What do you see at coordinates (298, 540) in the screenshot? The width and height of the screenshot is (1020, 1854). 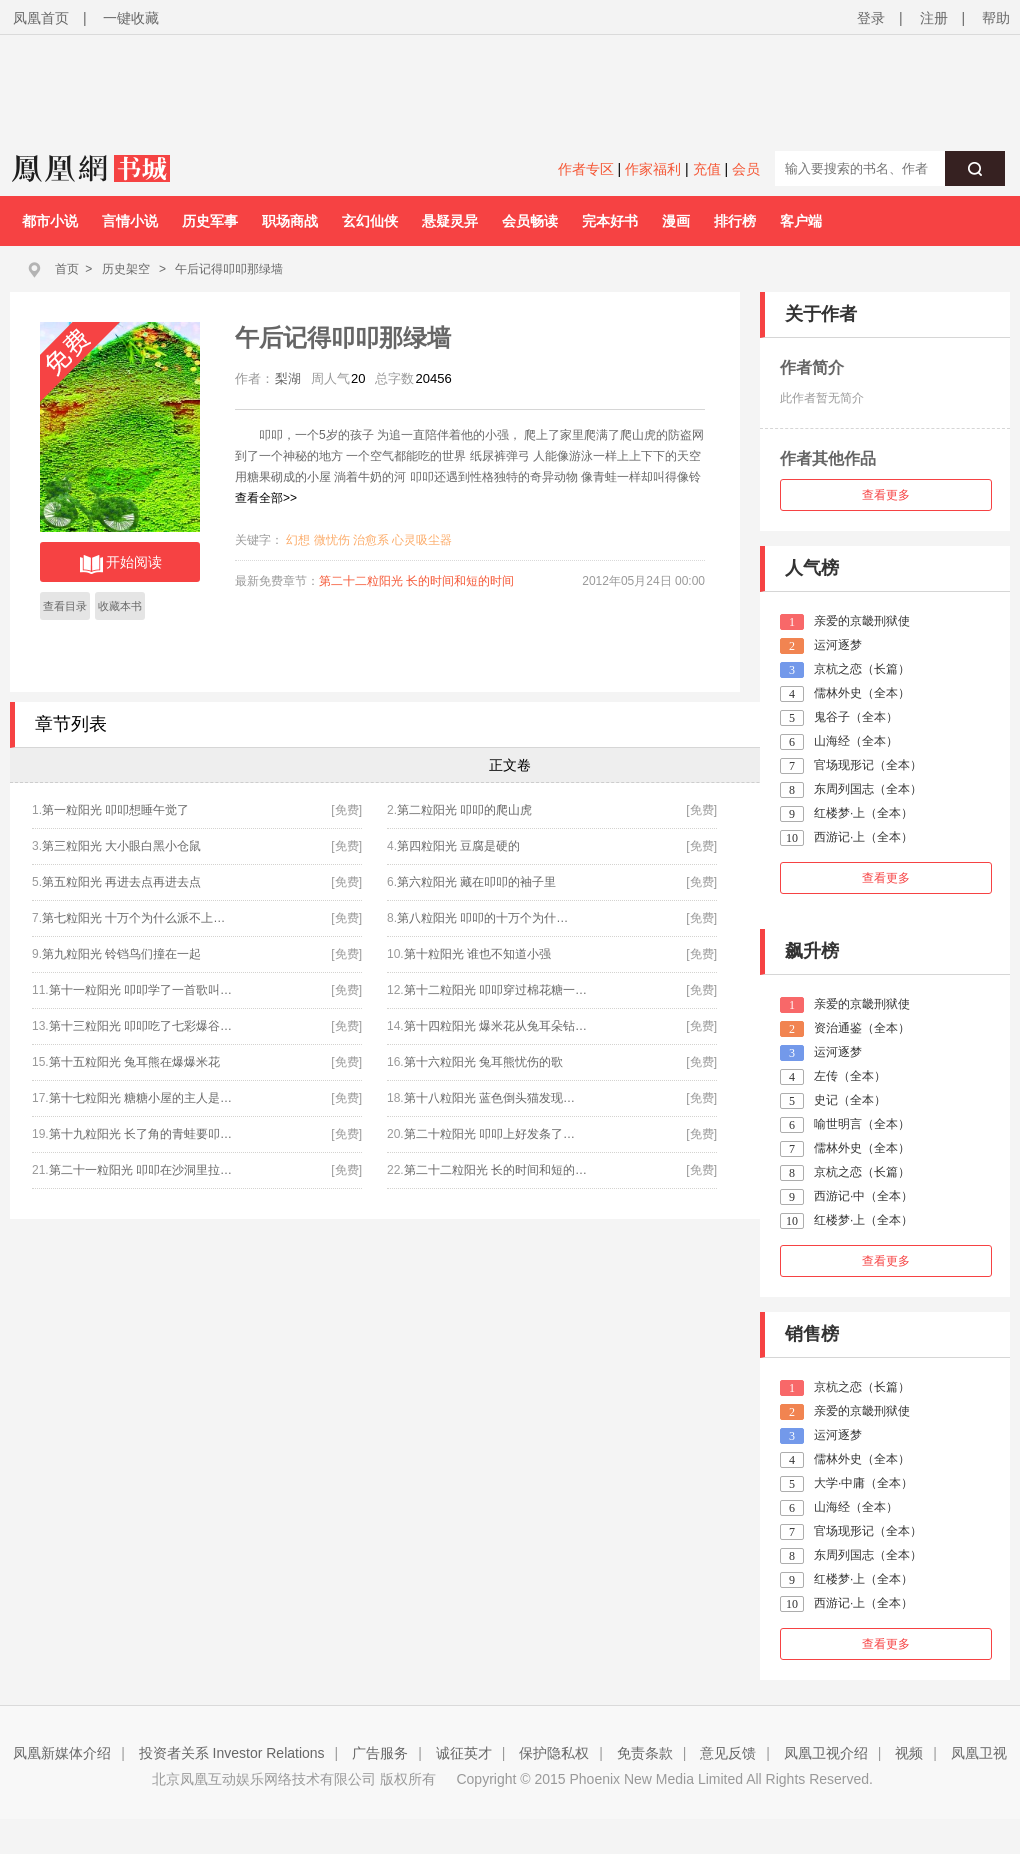 I see `幻想` at bounding box center [298, 540].